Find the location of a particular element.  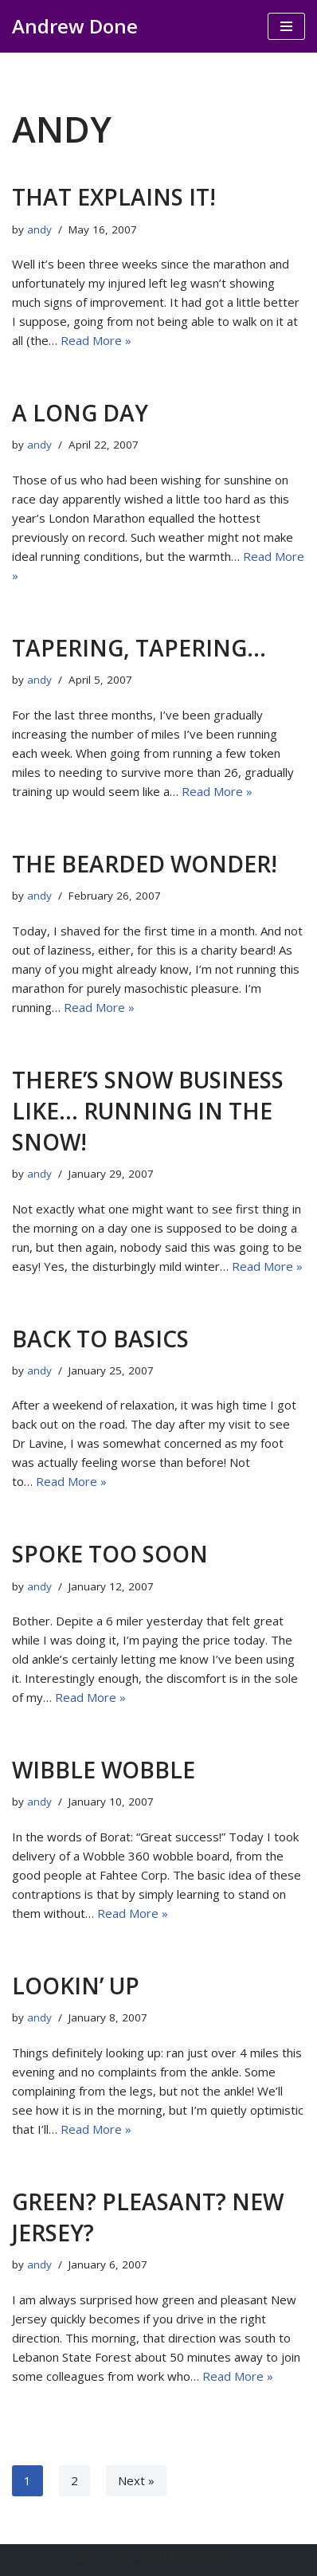

Wibble wobble is located at coordinates (103, 1770).